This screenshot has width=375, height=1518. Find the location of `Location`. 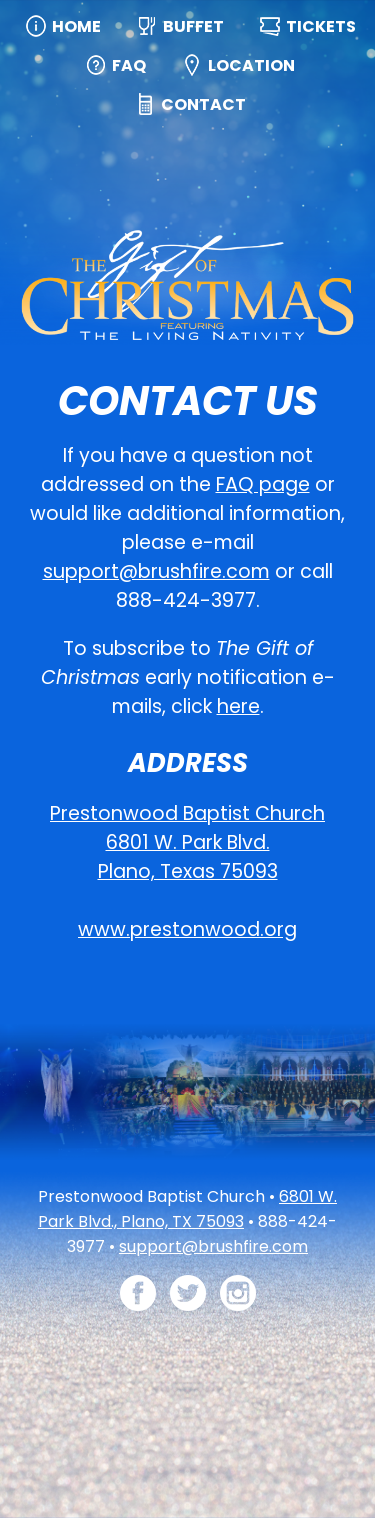

Location is located at coordinates (251, 65).